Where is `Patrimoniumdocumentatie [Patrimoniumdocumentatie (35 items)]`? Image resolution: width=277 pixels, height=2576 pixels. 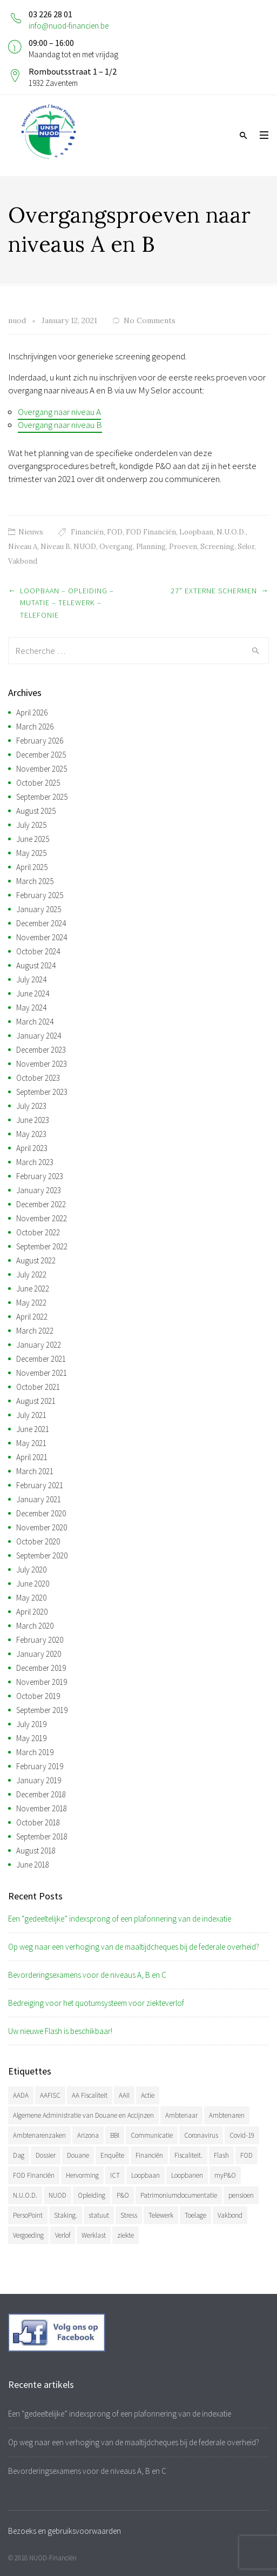 Patrimoniumdocumentatie [Patrimoniumdocumentatie (35 items)] is located at coordinates (178, 2195).